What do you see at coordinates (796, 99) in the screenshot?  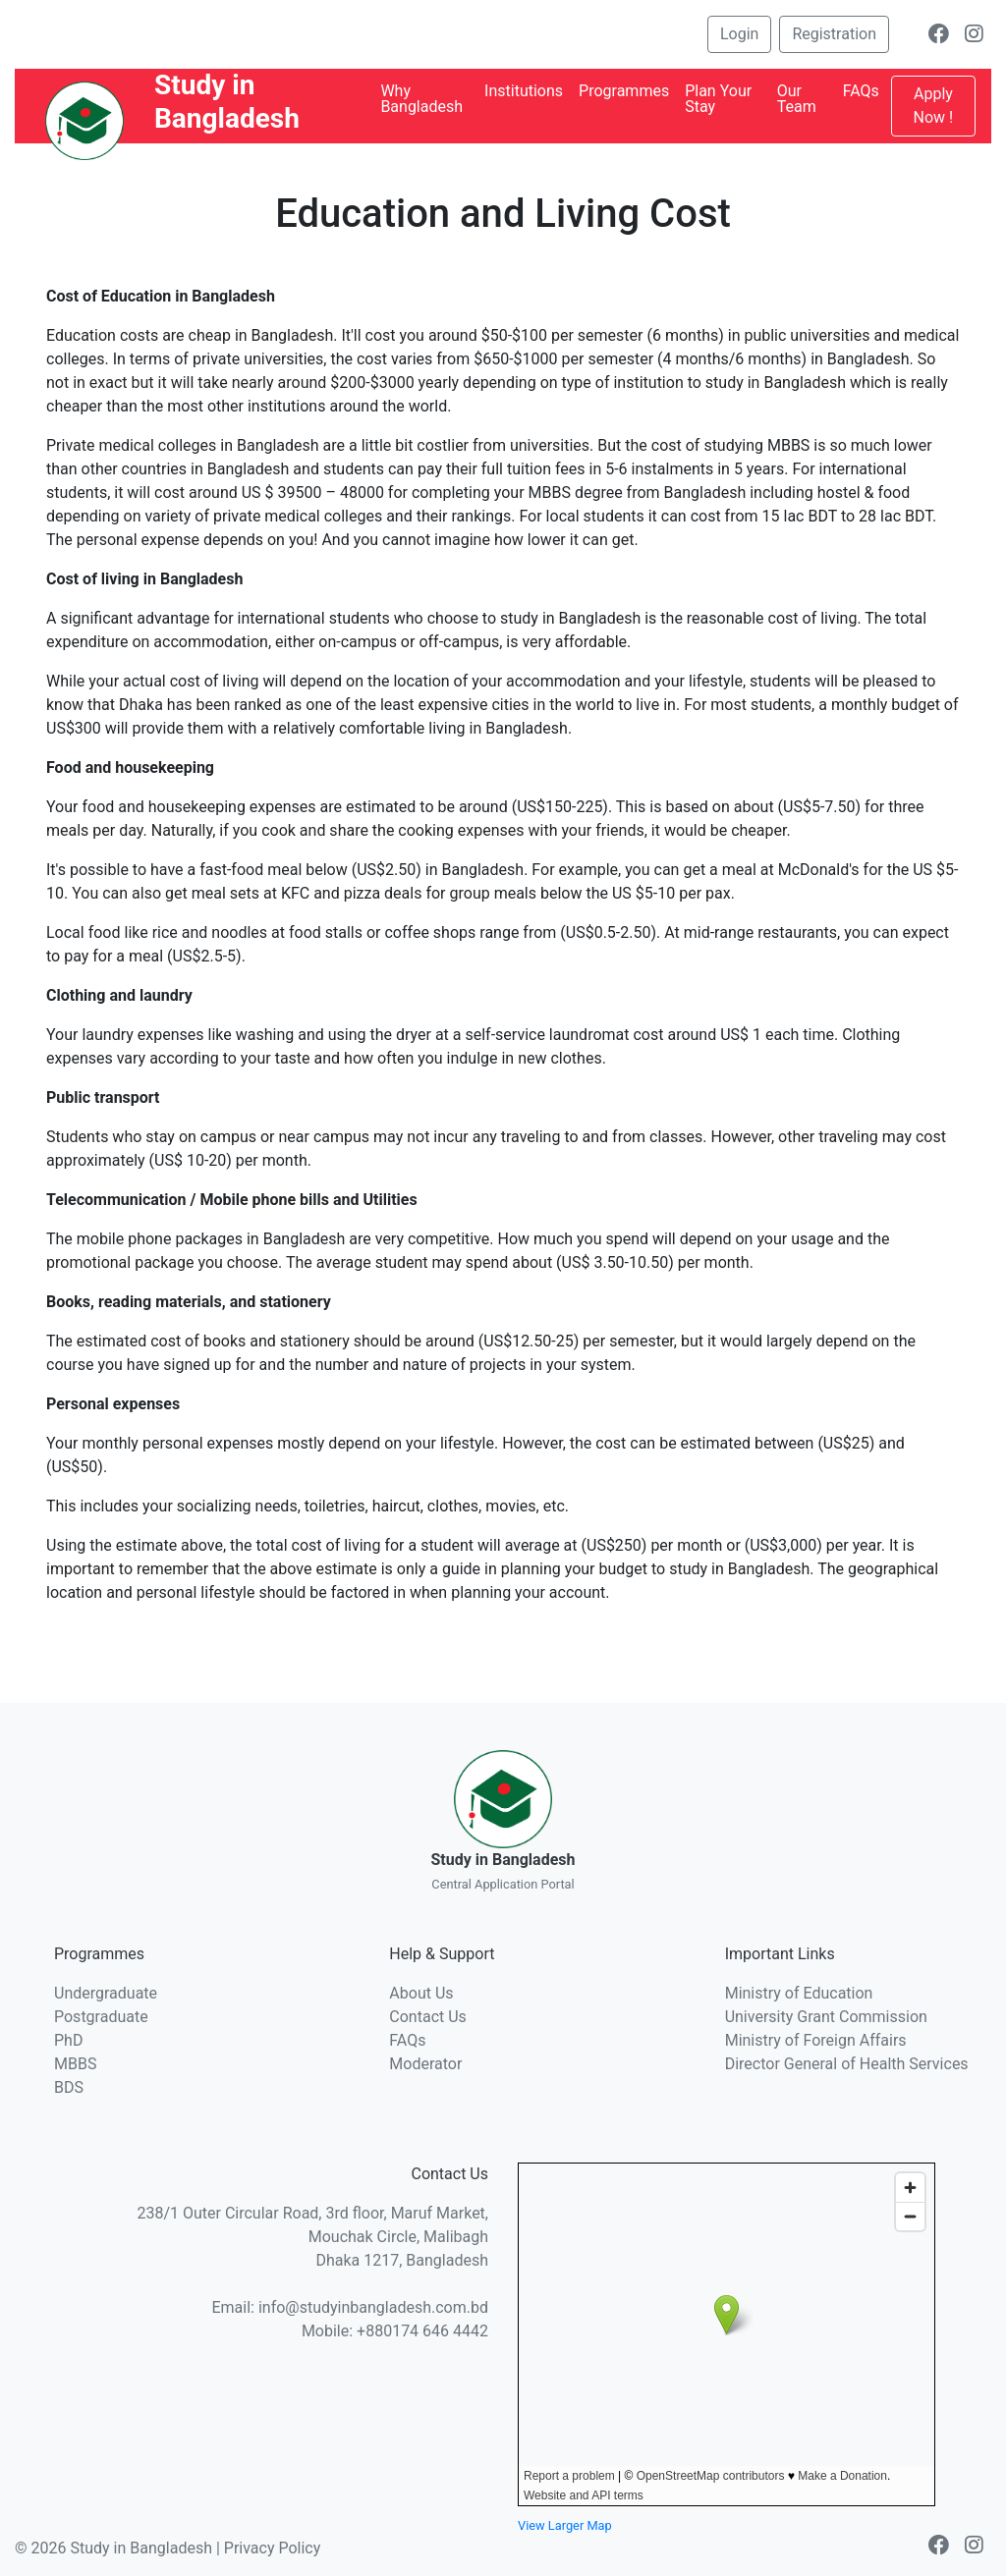 I see `Our Team` at bounding box center [796, 99].